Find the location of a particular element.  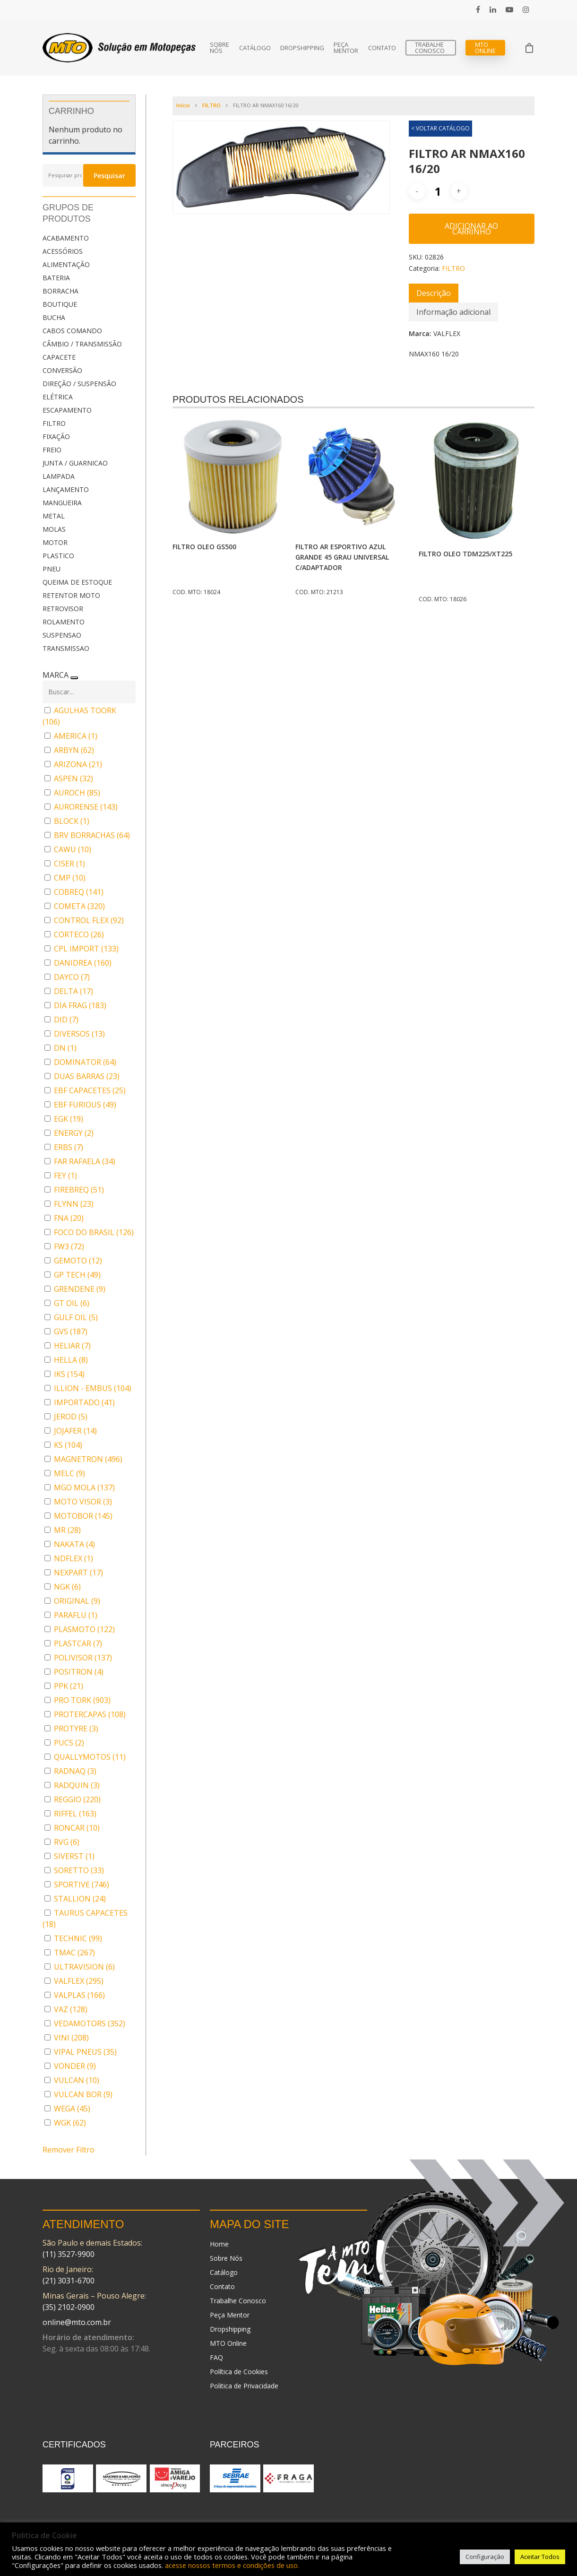

BORRACHA is located at coordinates (60, 290).